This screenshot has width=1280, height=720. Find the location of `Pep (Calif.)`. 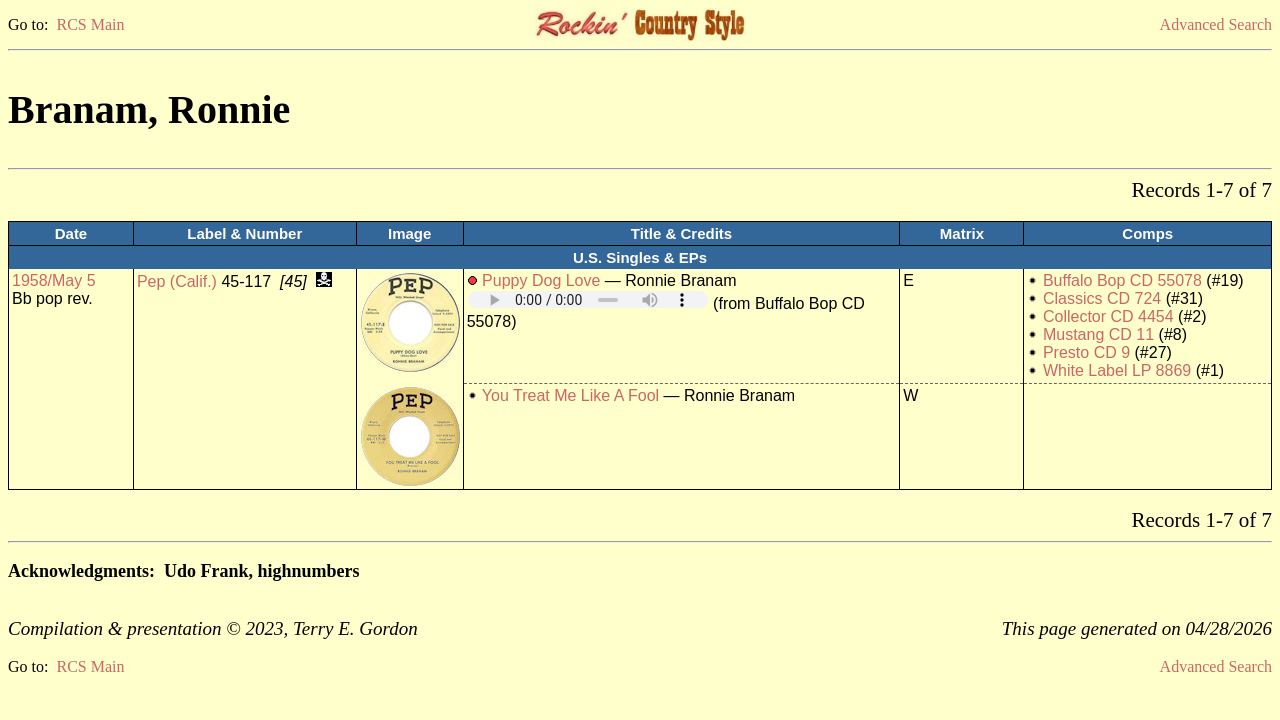

Pep (Calif.) is located at coordinates (177, 281).